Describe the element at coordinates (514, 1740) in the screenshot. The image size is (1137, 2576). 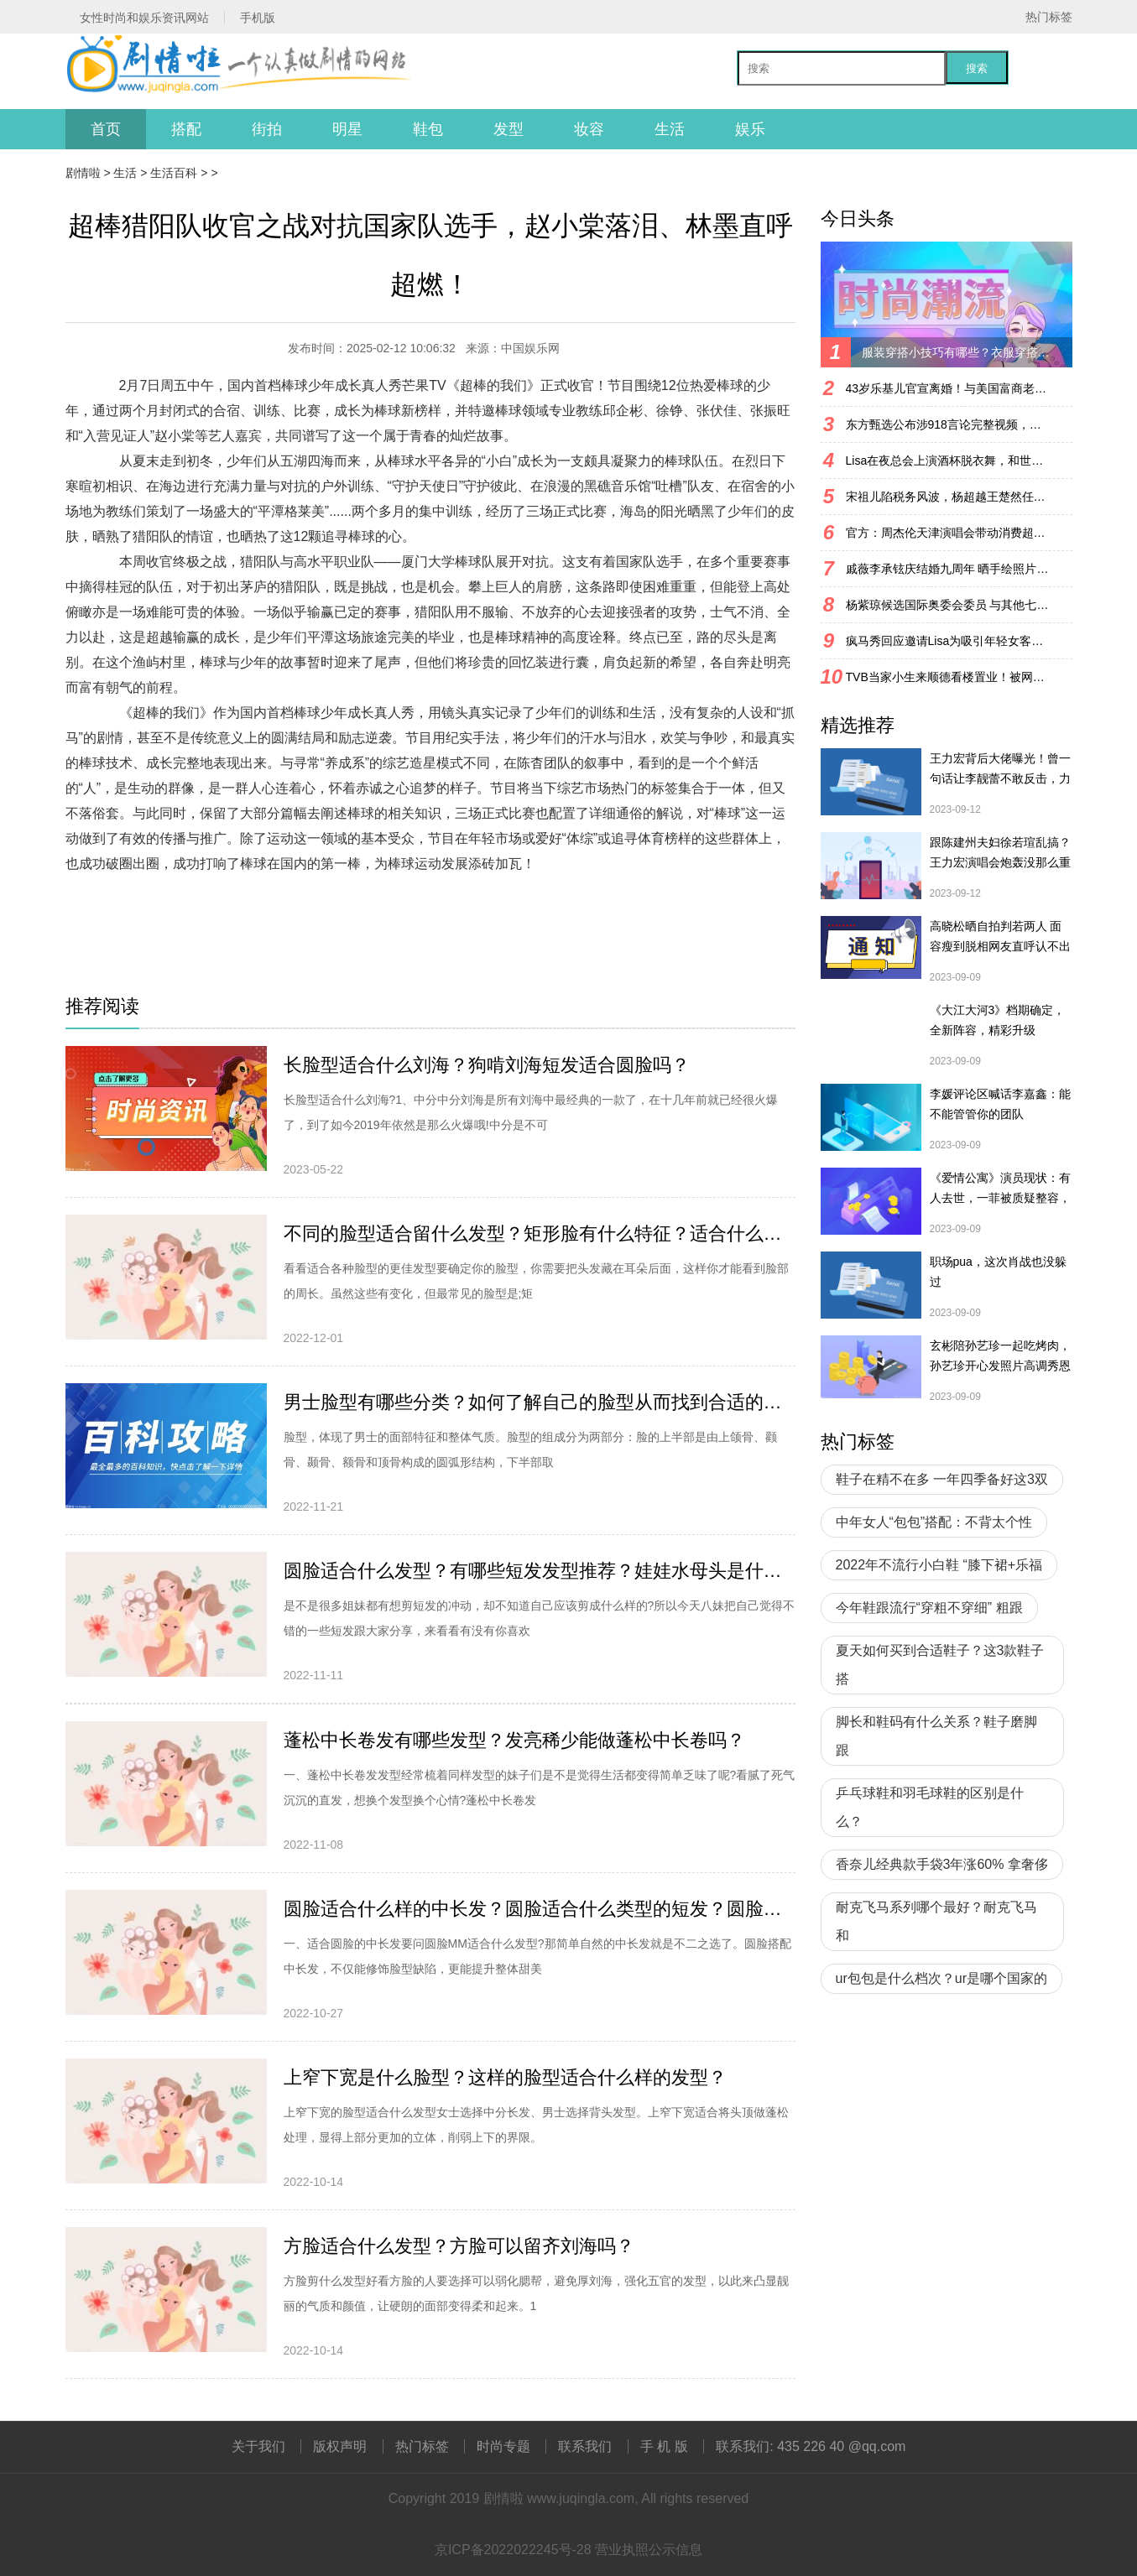
I see `蓬松中长卷发有哪些发型？发亮稀少能做蓬松中长卷吗？` at that location.